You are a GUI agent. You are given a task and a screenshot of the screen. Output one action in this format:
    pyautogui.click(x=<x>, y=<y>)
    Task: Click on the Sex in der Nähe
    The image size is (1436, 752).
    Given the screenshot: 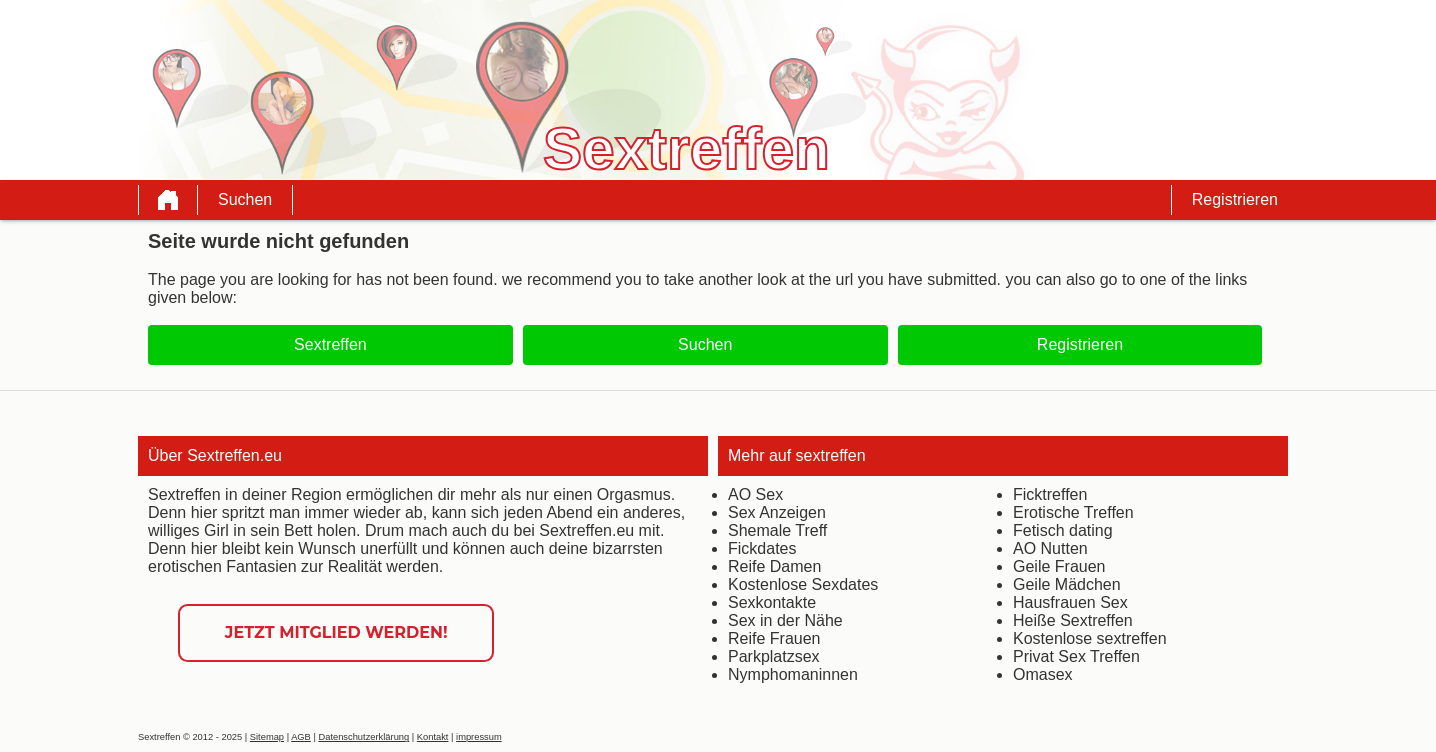 What is the action you would take?
    pyautogui.click(x=785, y=620)
    